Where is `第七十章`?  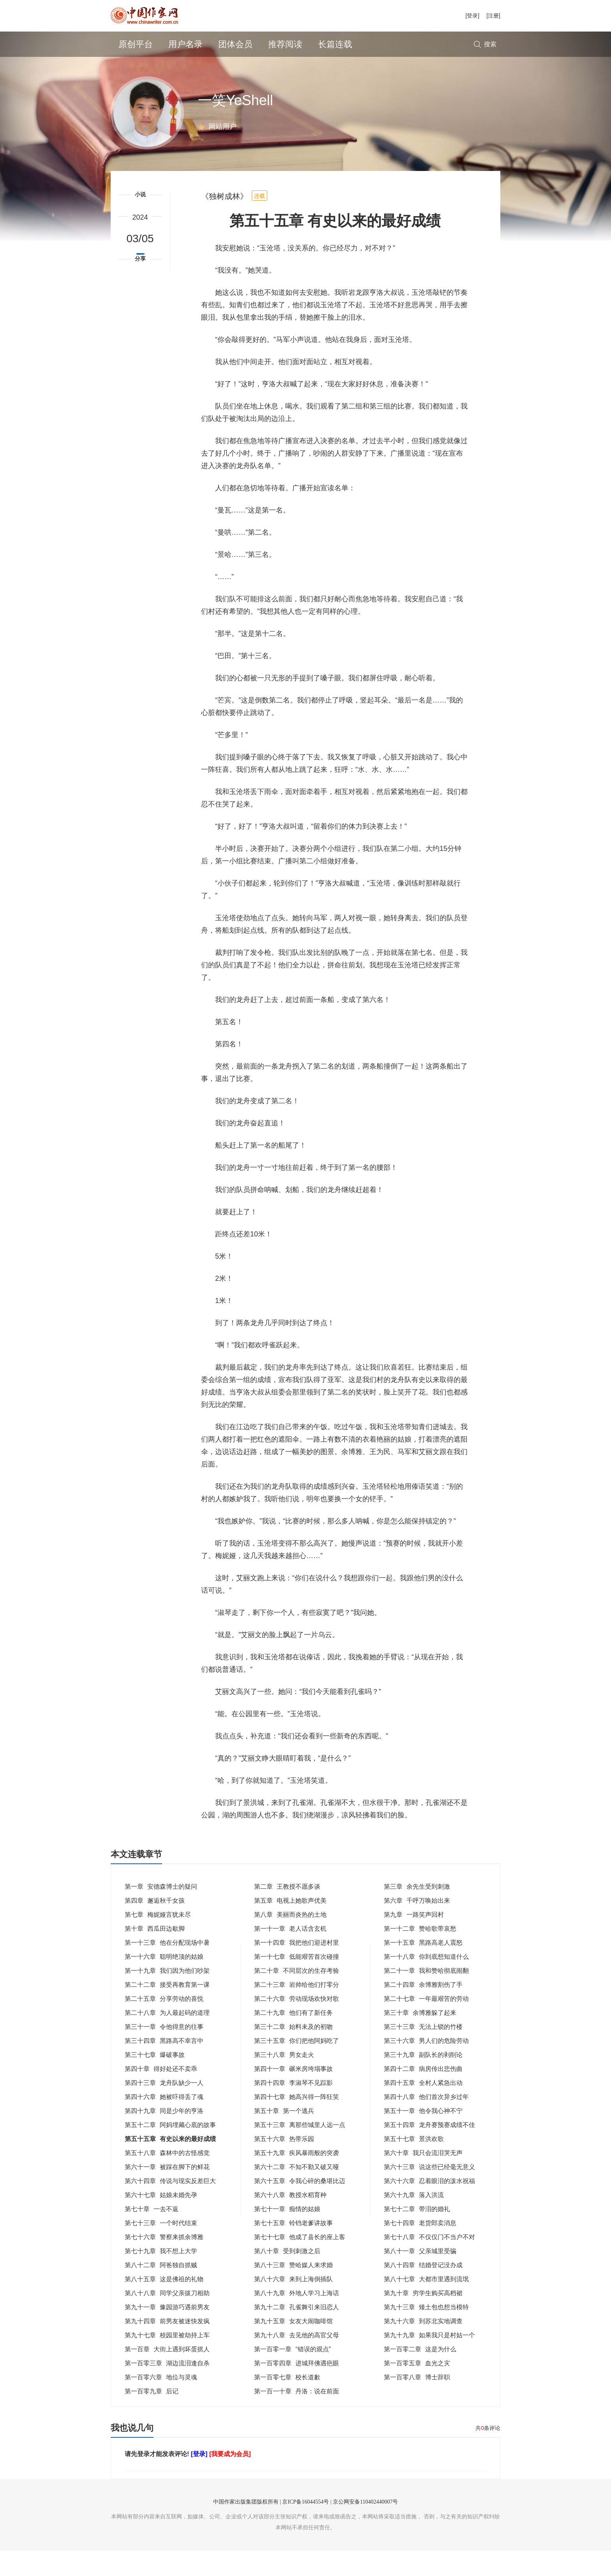 第七十章 is located at coordinates (151, 2234).